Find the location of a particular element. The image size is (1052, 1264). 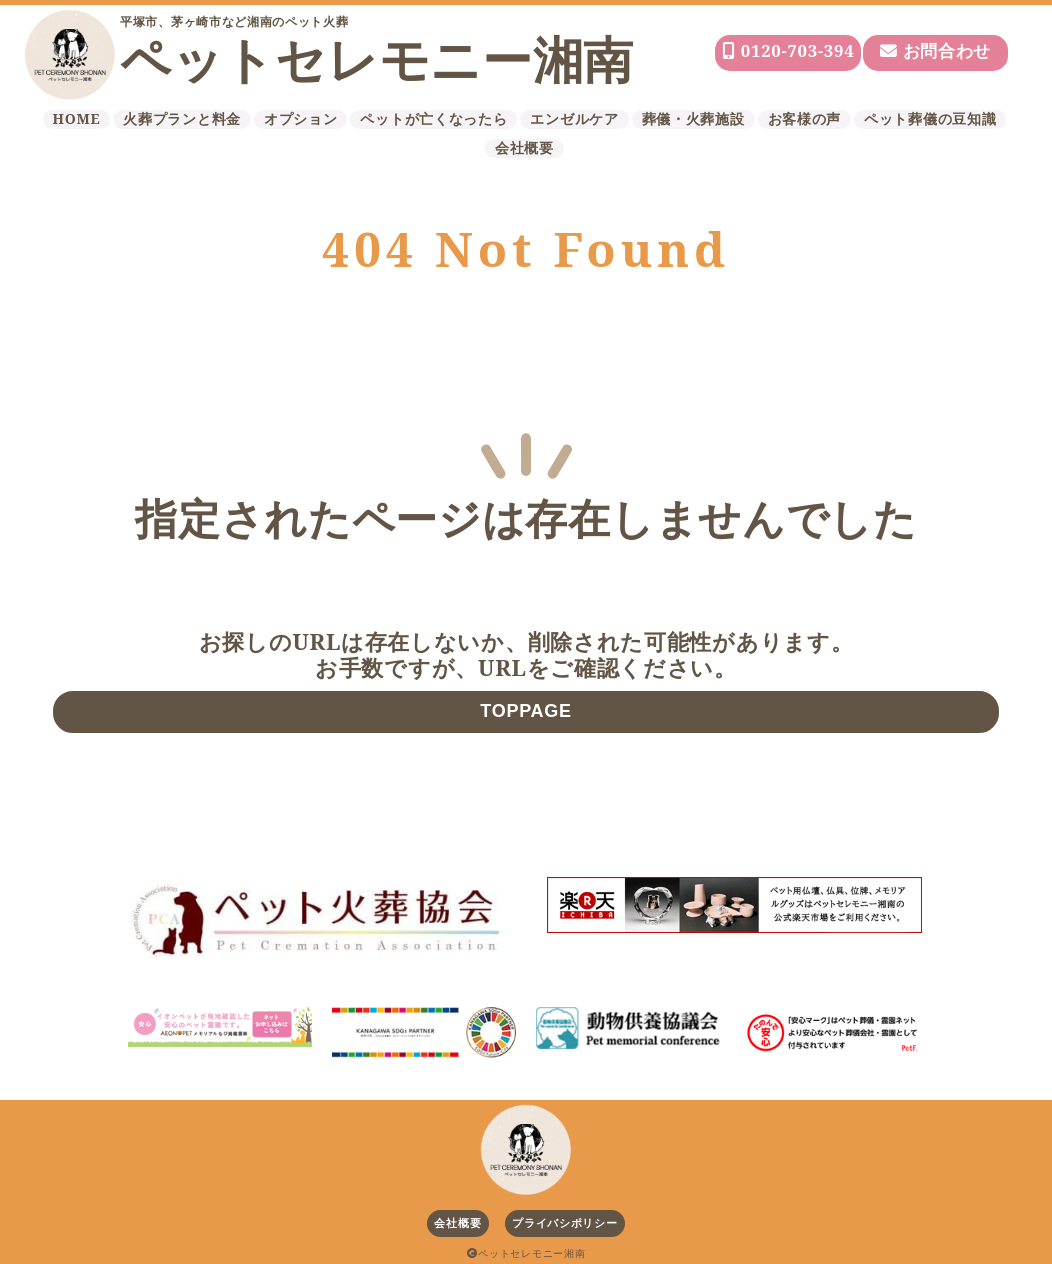

お客様の声 is located at coordinates (805, 119).